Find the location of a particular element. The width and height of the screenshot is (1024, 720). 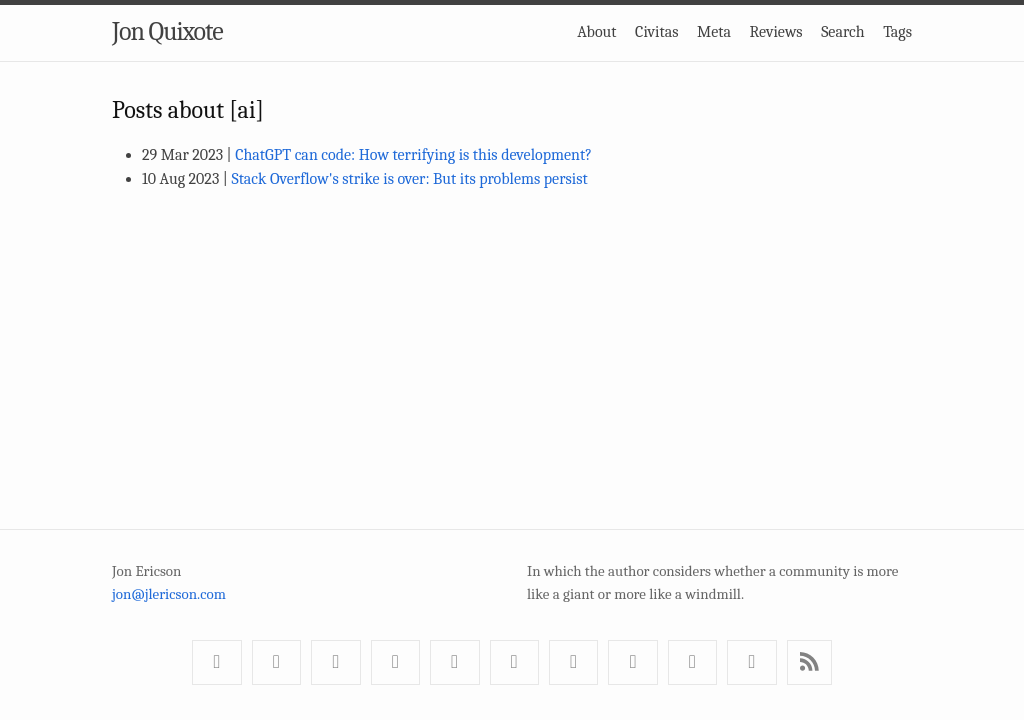

Reviews is located at coordinates (776, 32).